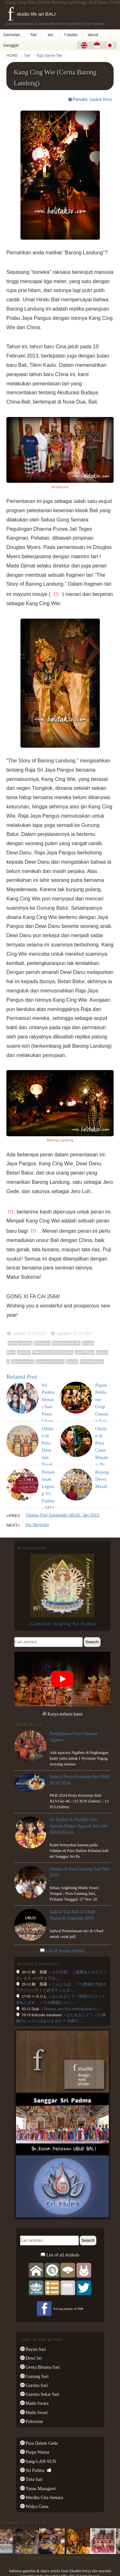  I want to click on Sri Padma, so click(34, 2470).